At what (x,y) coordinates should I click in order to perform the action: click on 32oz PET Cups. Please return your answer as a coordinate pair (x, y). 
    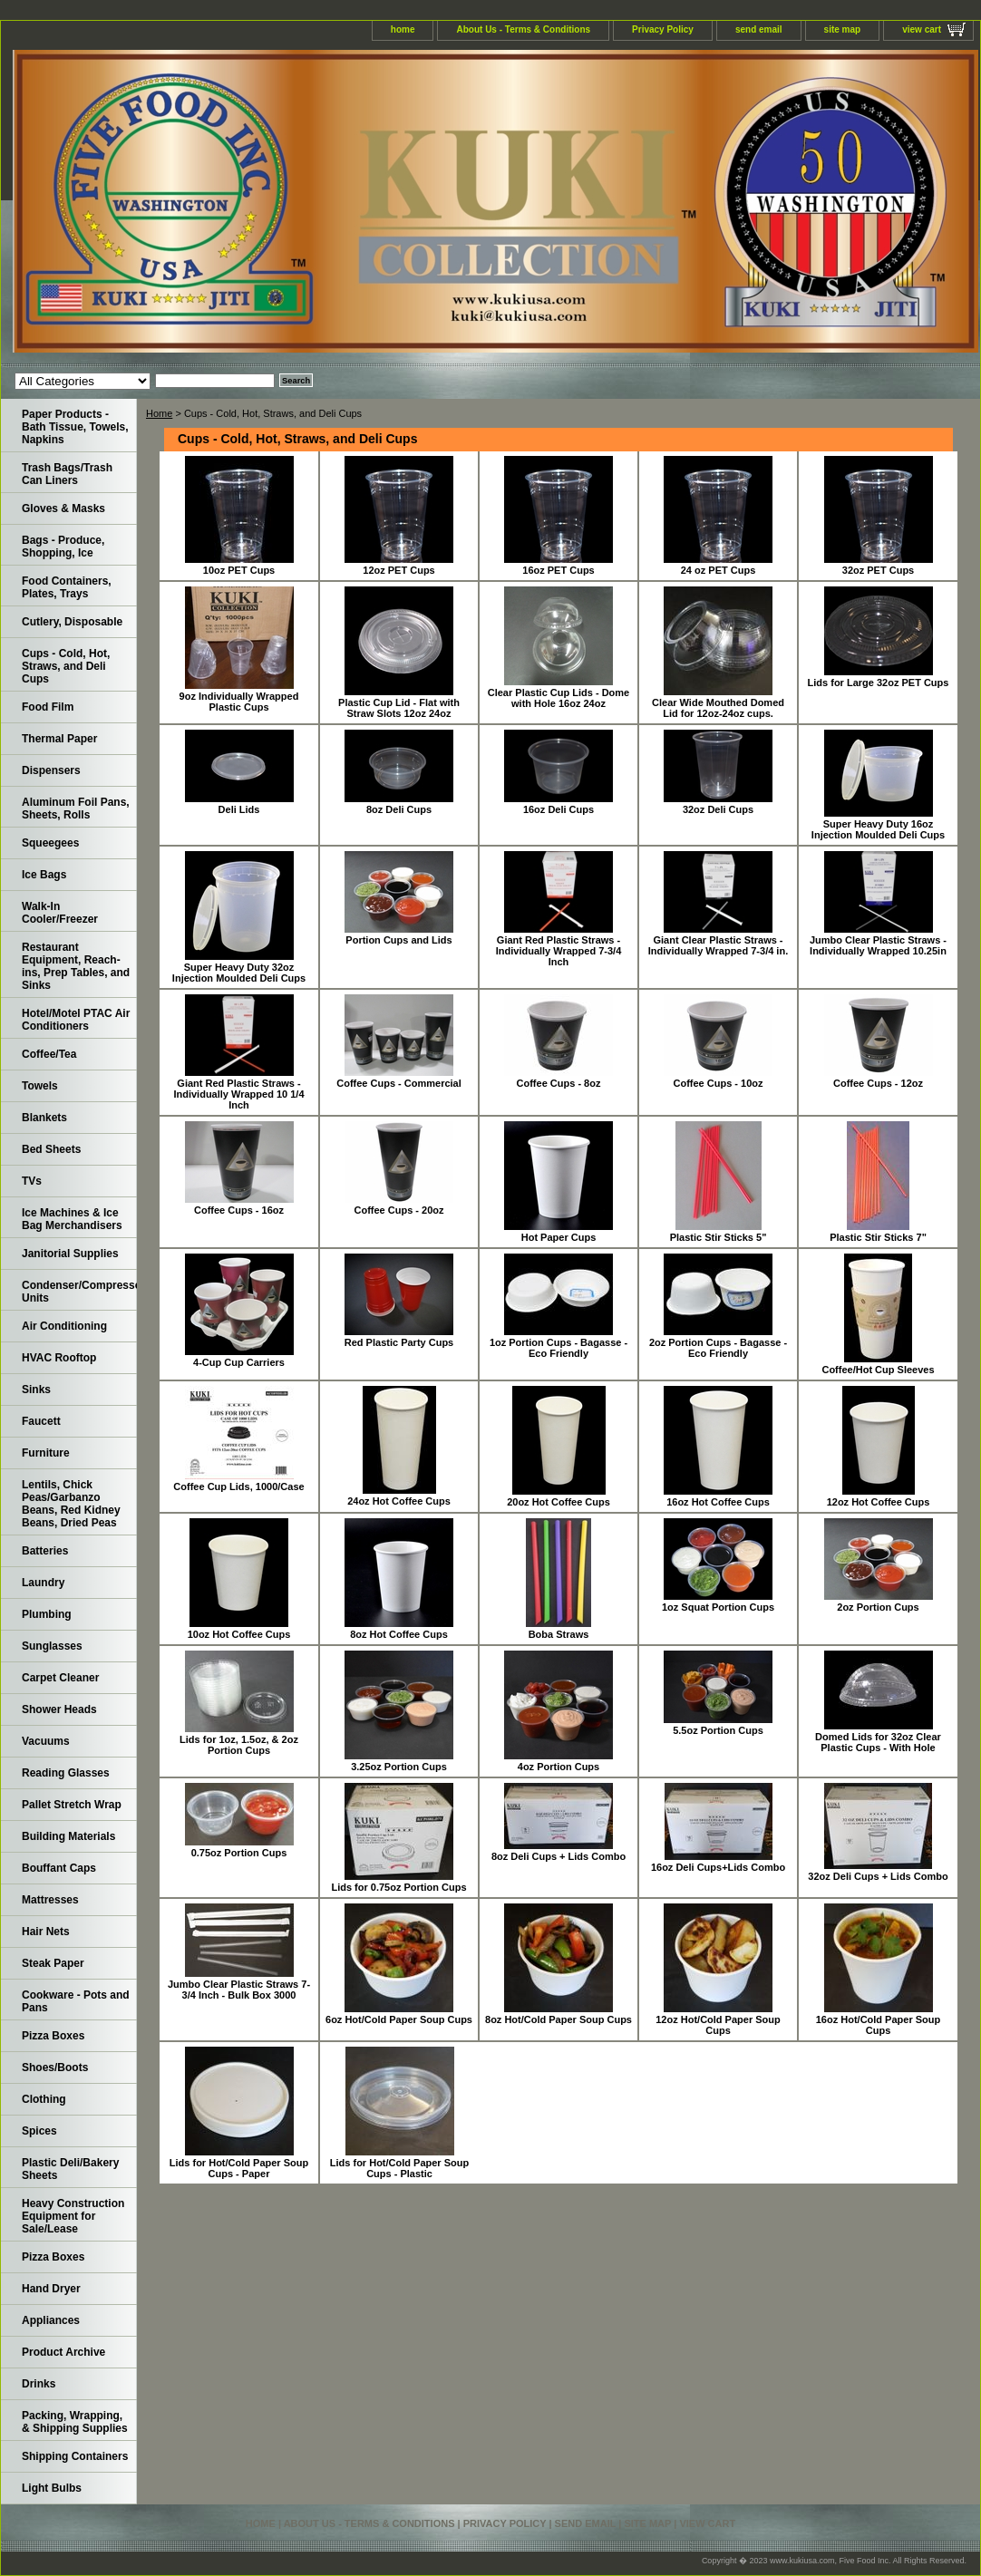
    Looking at the image, I should click on (878, 570).